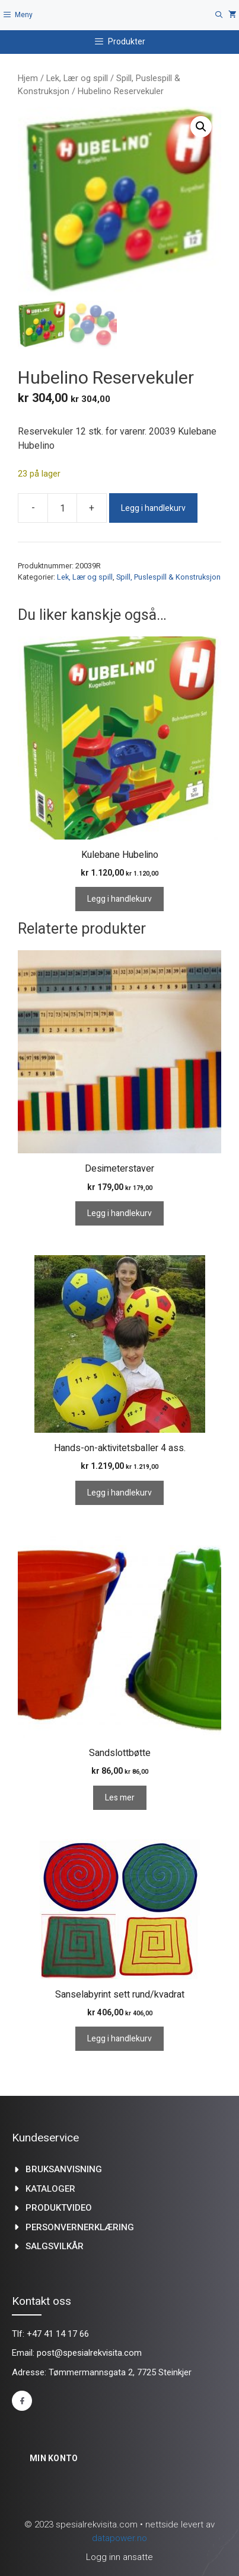 The height and width of the screenshot is (2576, 239). I want to click on datapower.no, so click(119, 2538).